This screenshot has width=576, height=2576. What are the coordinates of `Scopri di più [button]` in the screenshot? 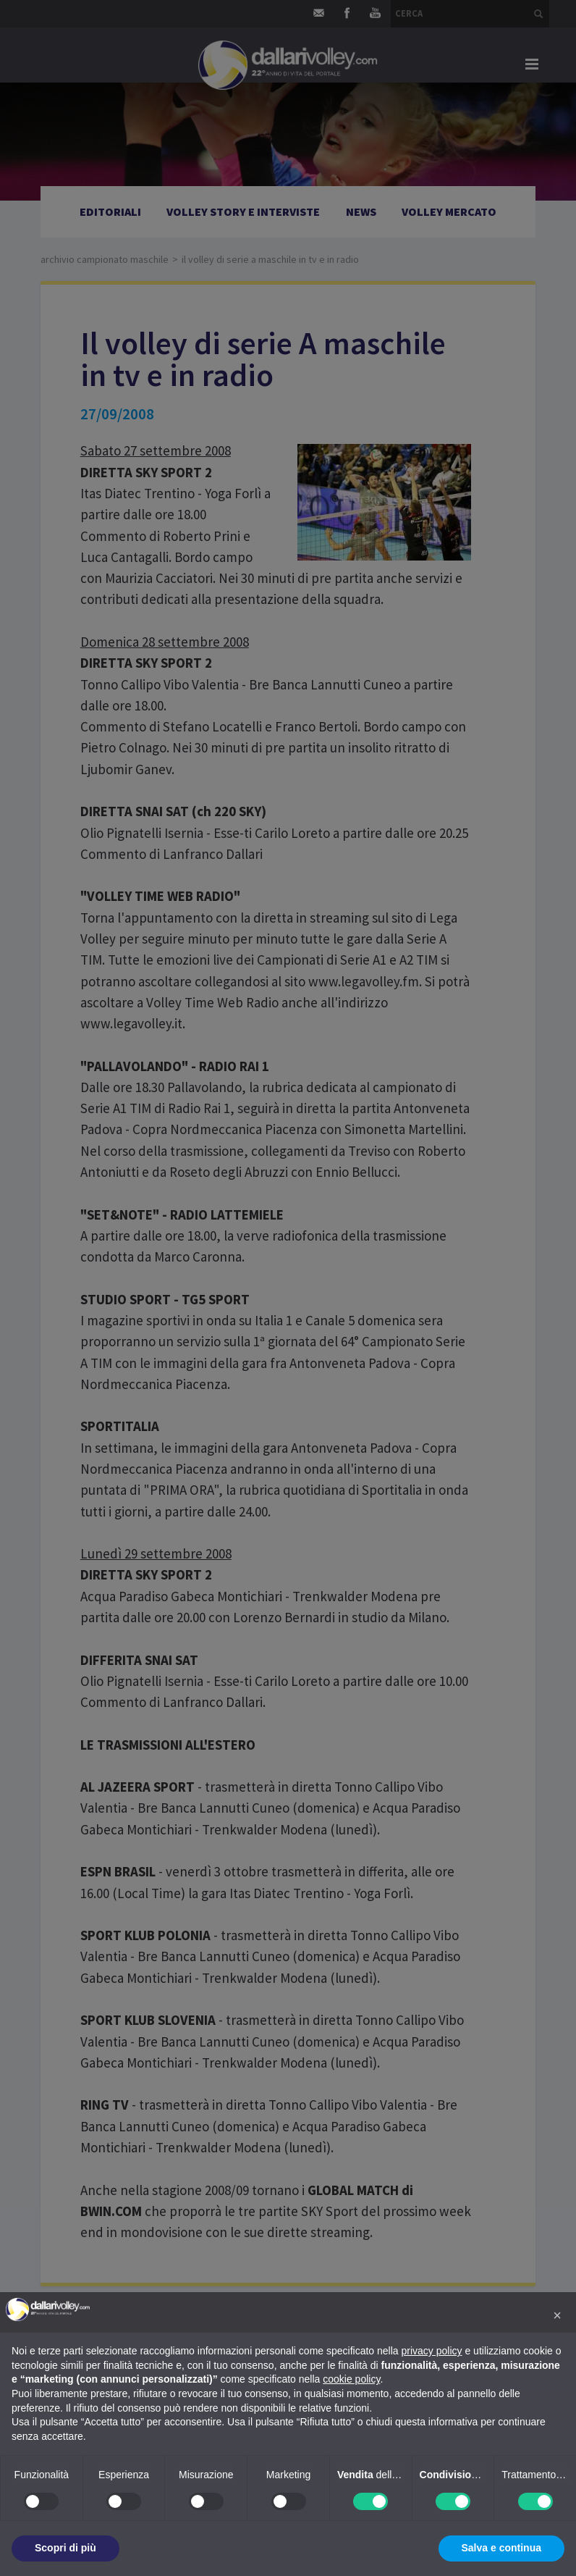 It's located at (65, 2548).